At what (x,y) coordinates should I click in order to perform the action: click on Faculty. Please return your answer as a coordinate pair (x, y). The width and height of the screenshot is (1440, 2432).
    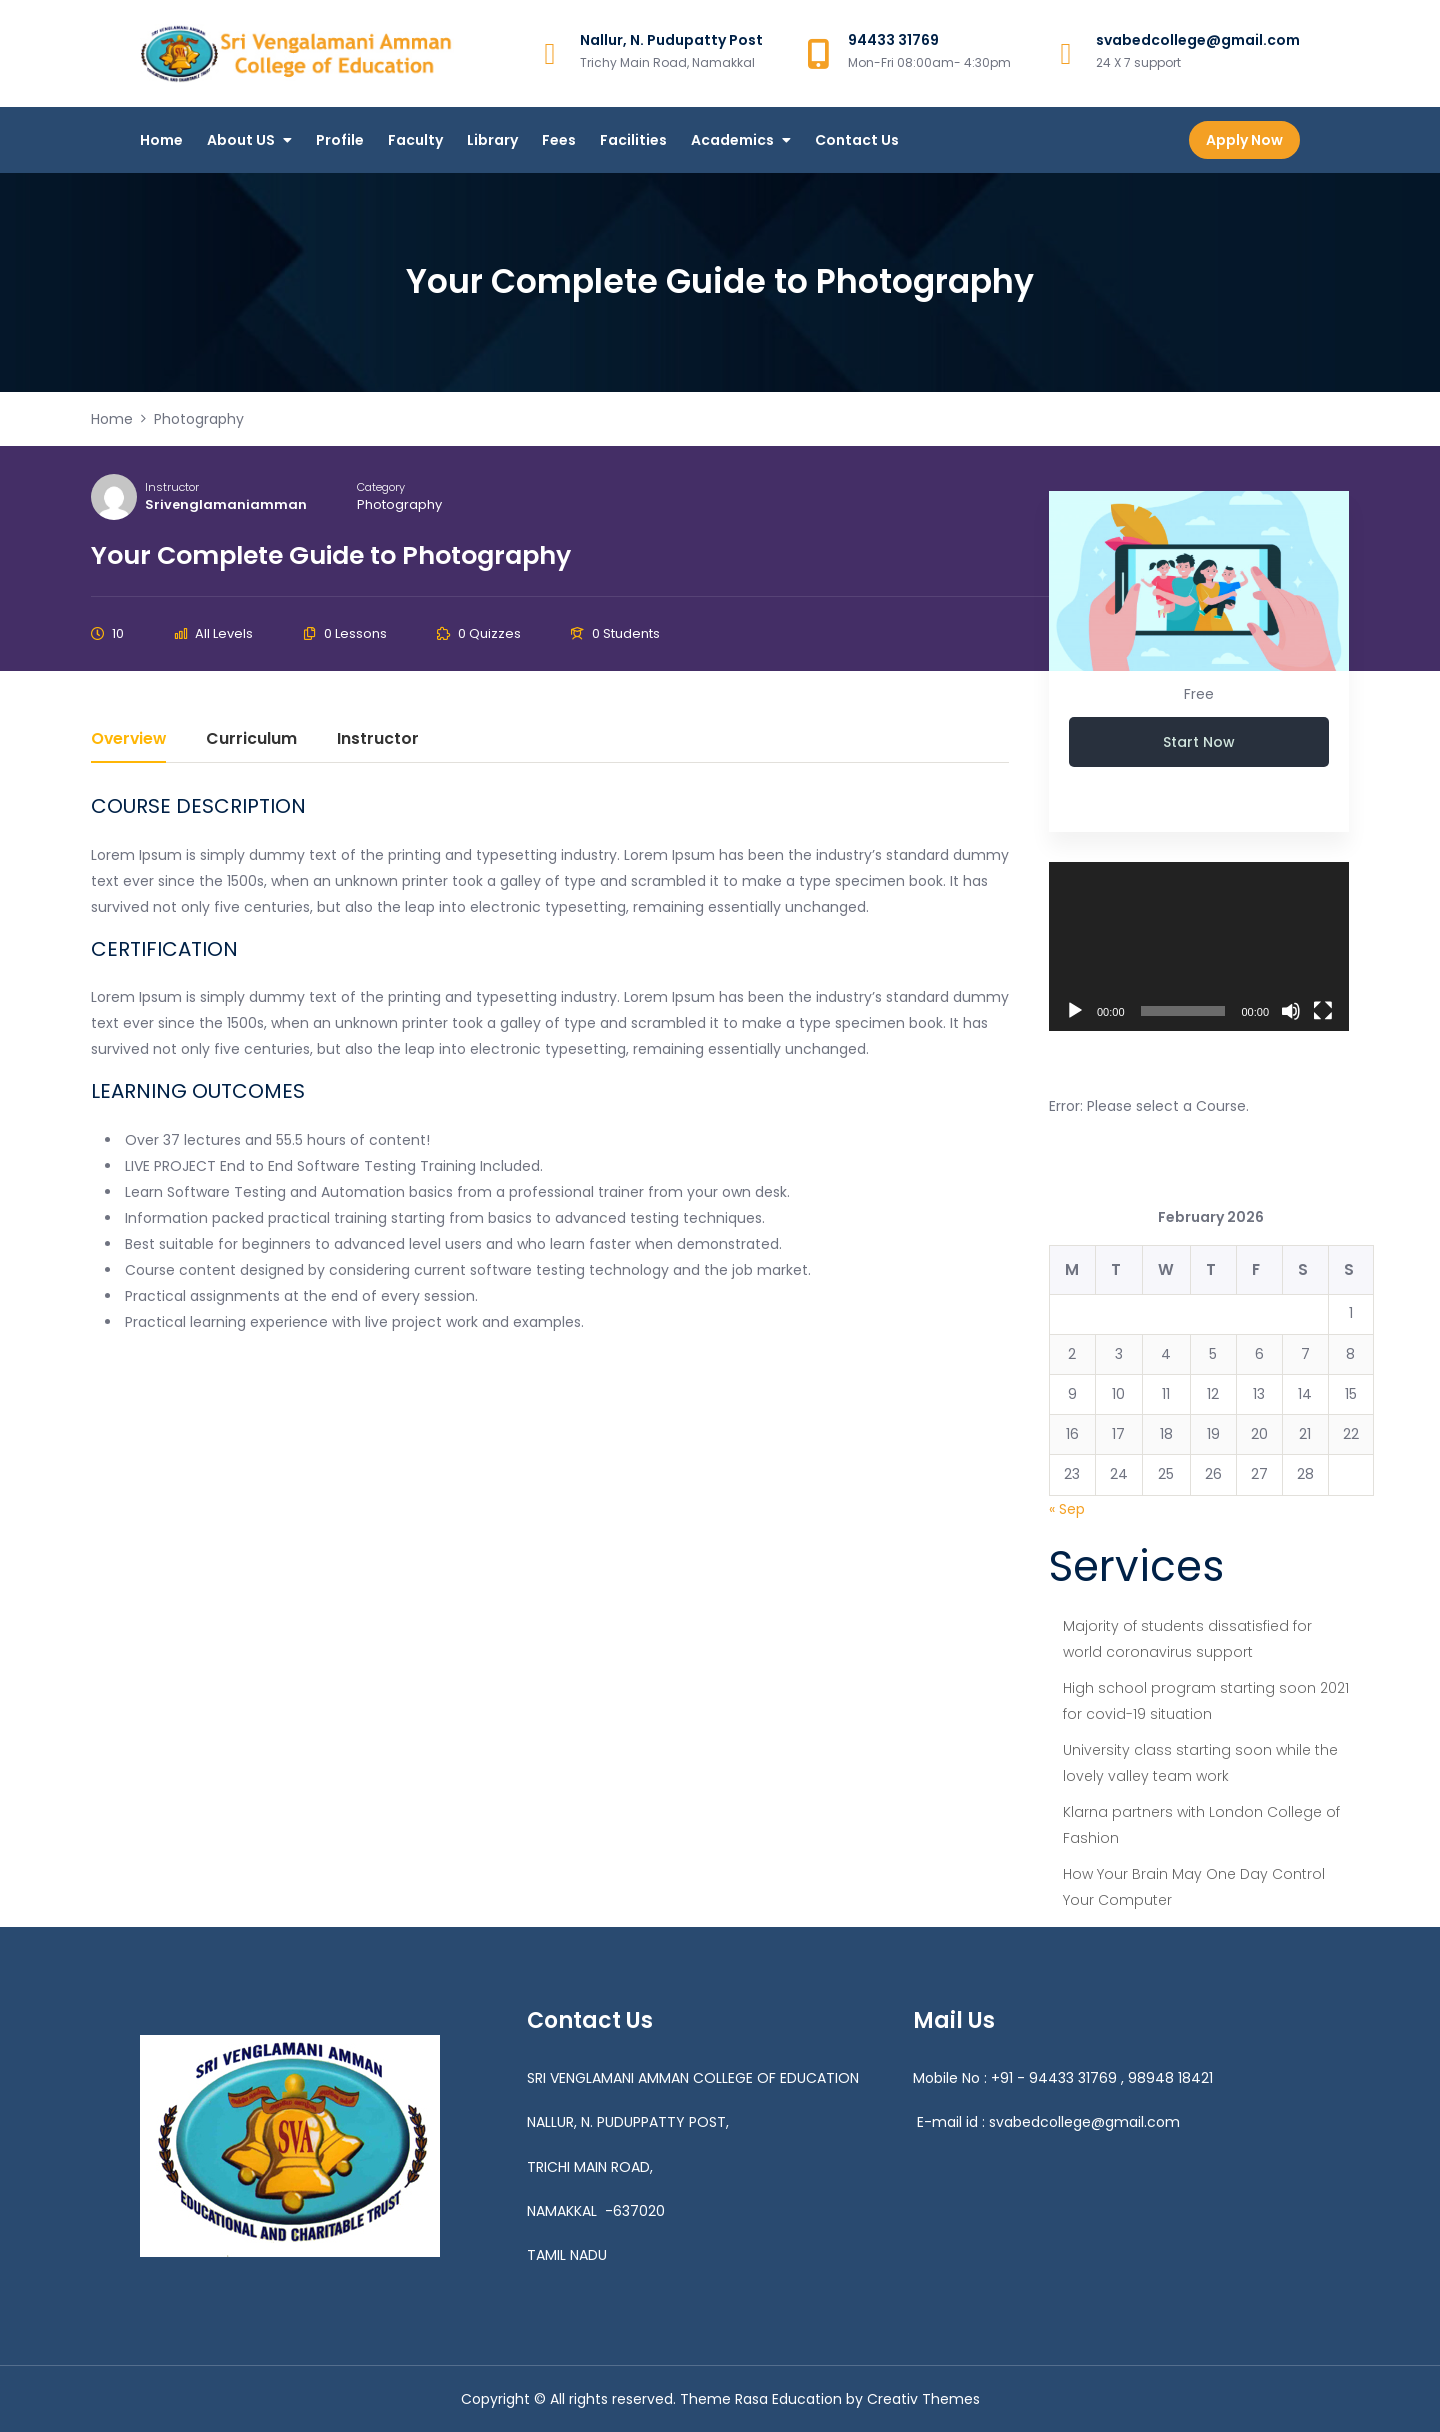
    Looking at the image, I should click on (415, 140).